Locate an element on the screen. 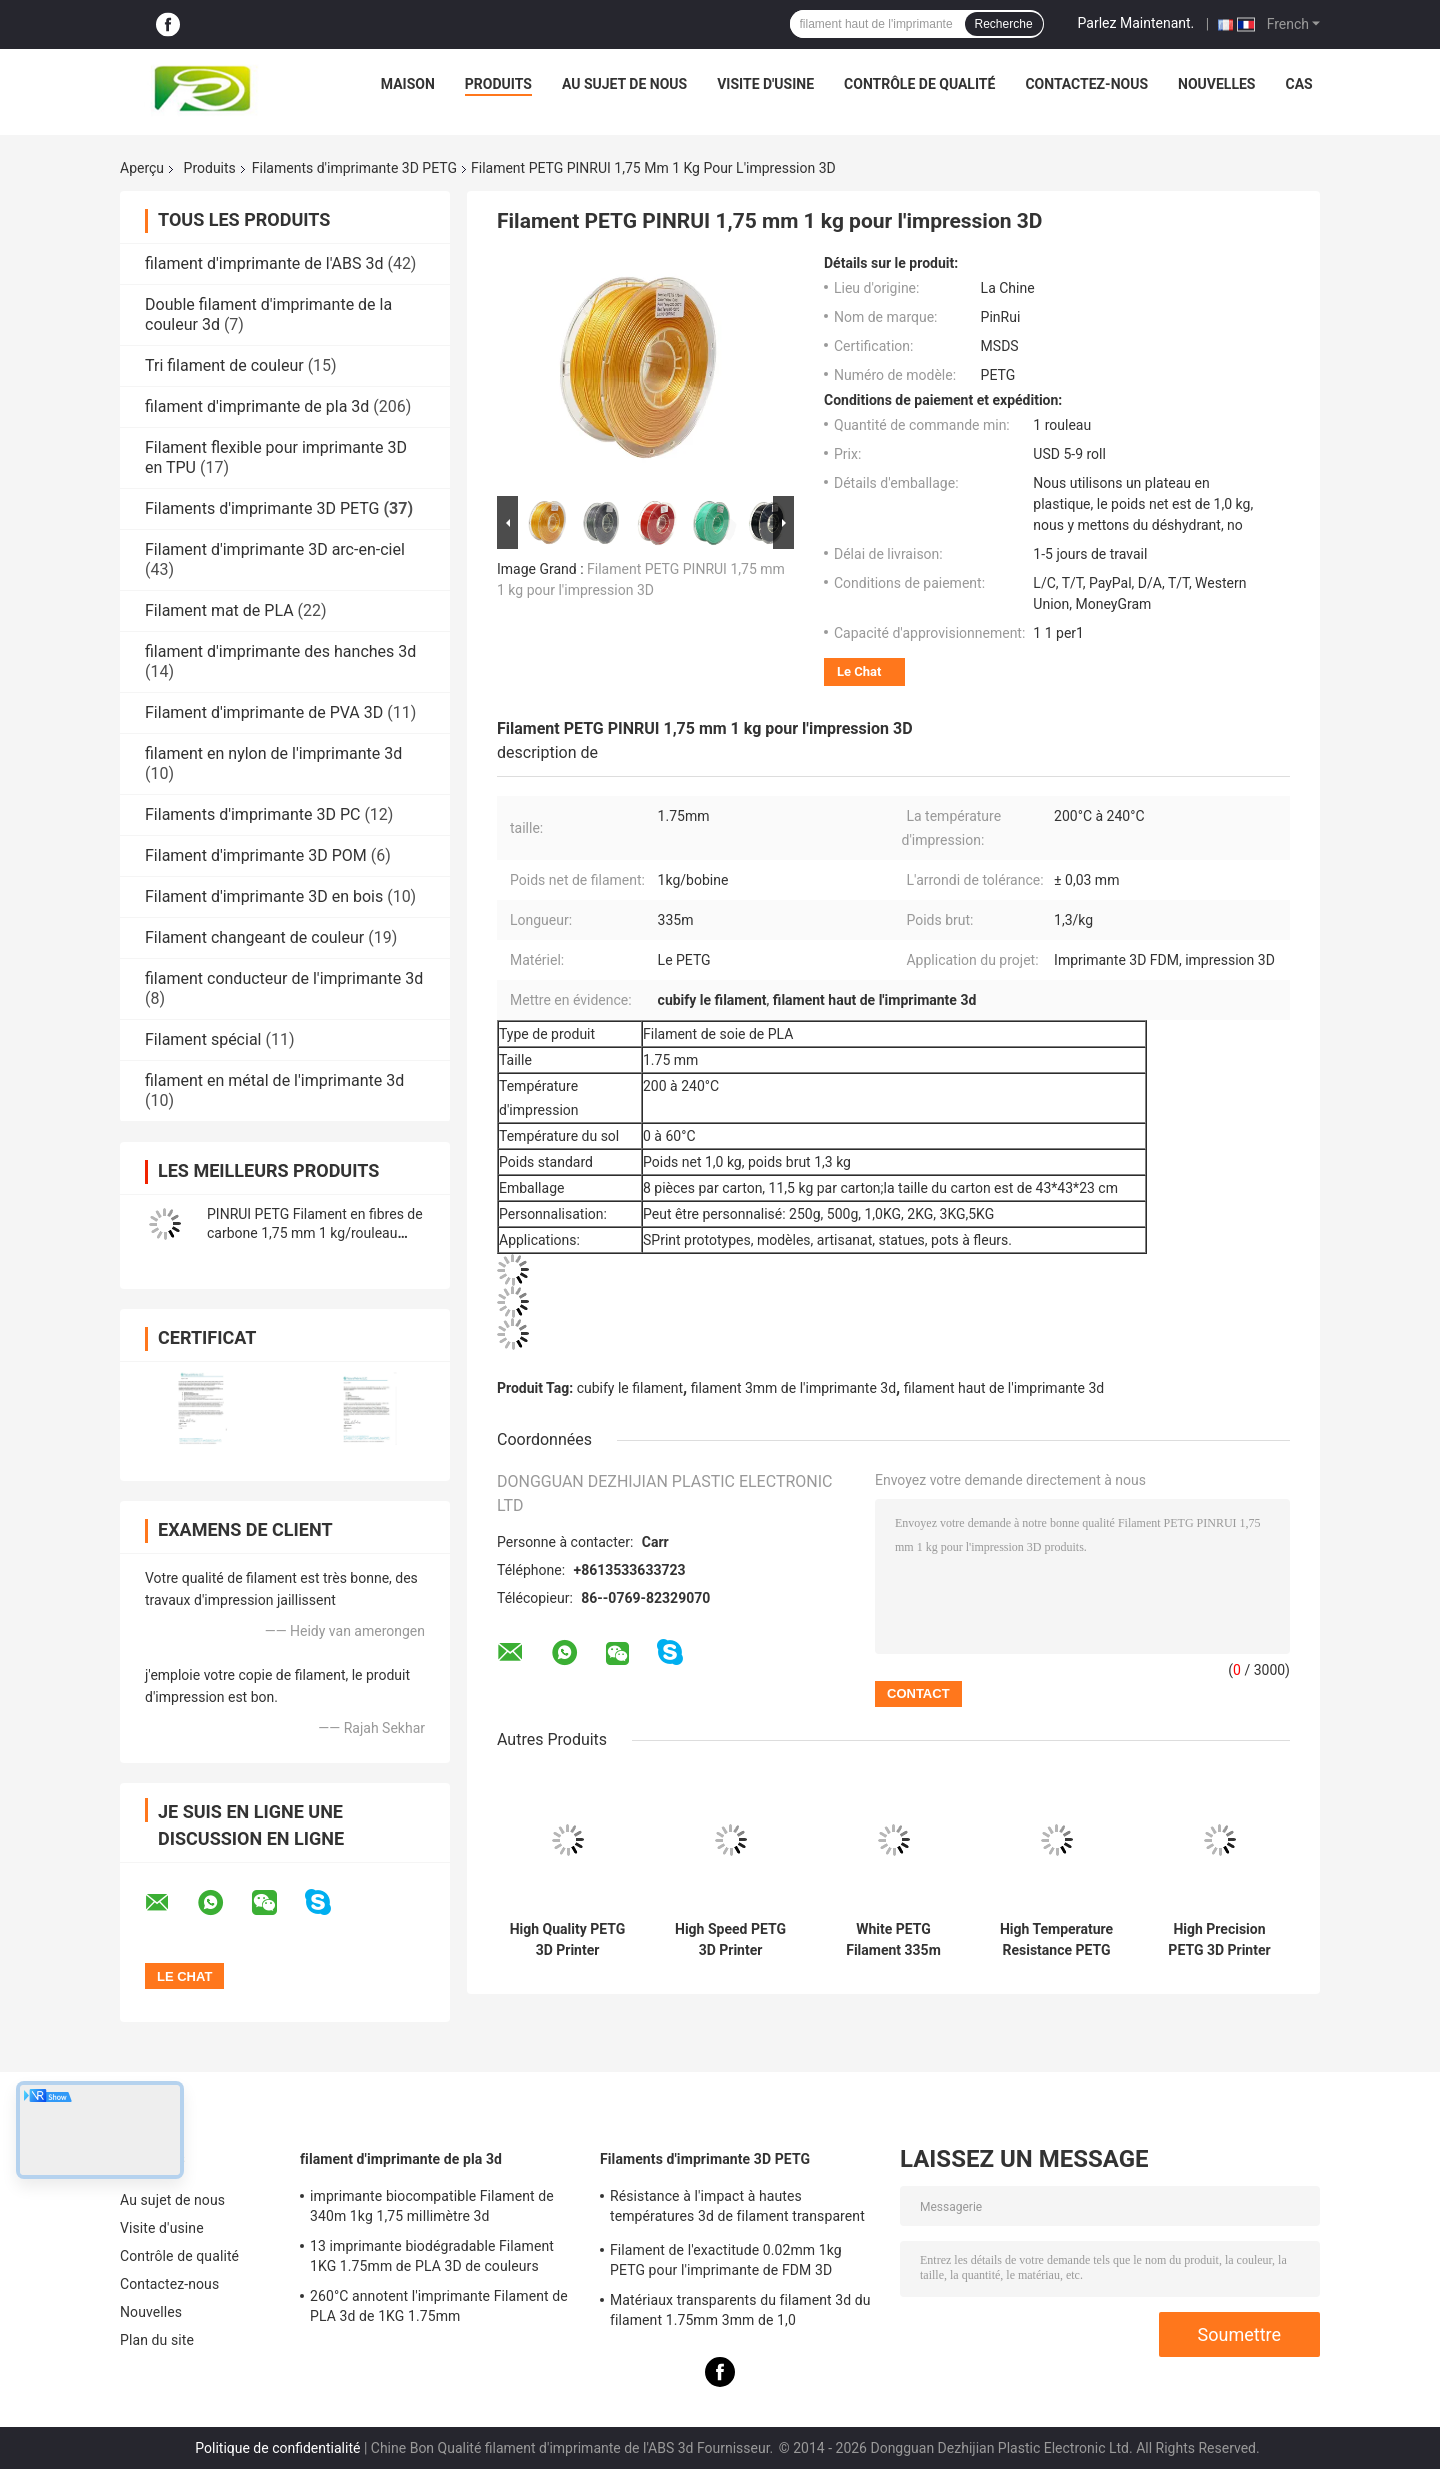 The width and height of the screenshot is (1440, 2469). Tri filament de couleur is located at coordinates (224, 365).